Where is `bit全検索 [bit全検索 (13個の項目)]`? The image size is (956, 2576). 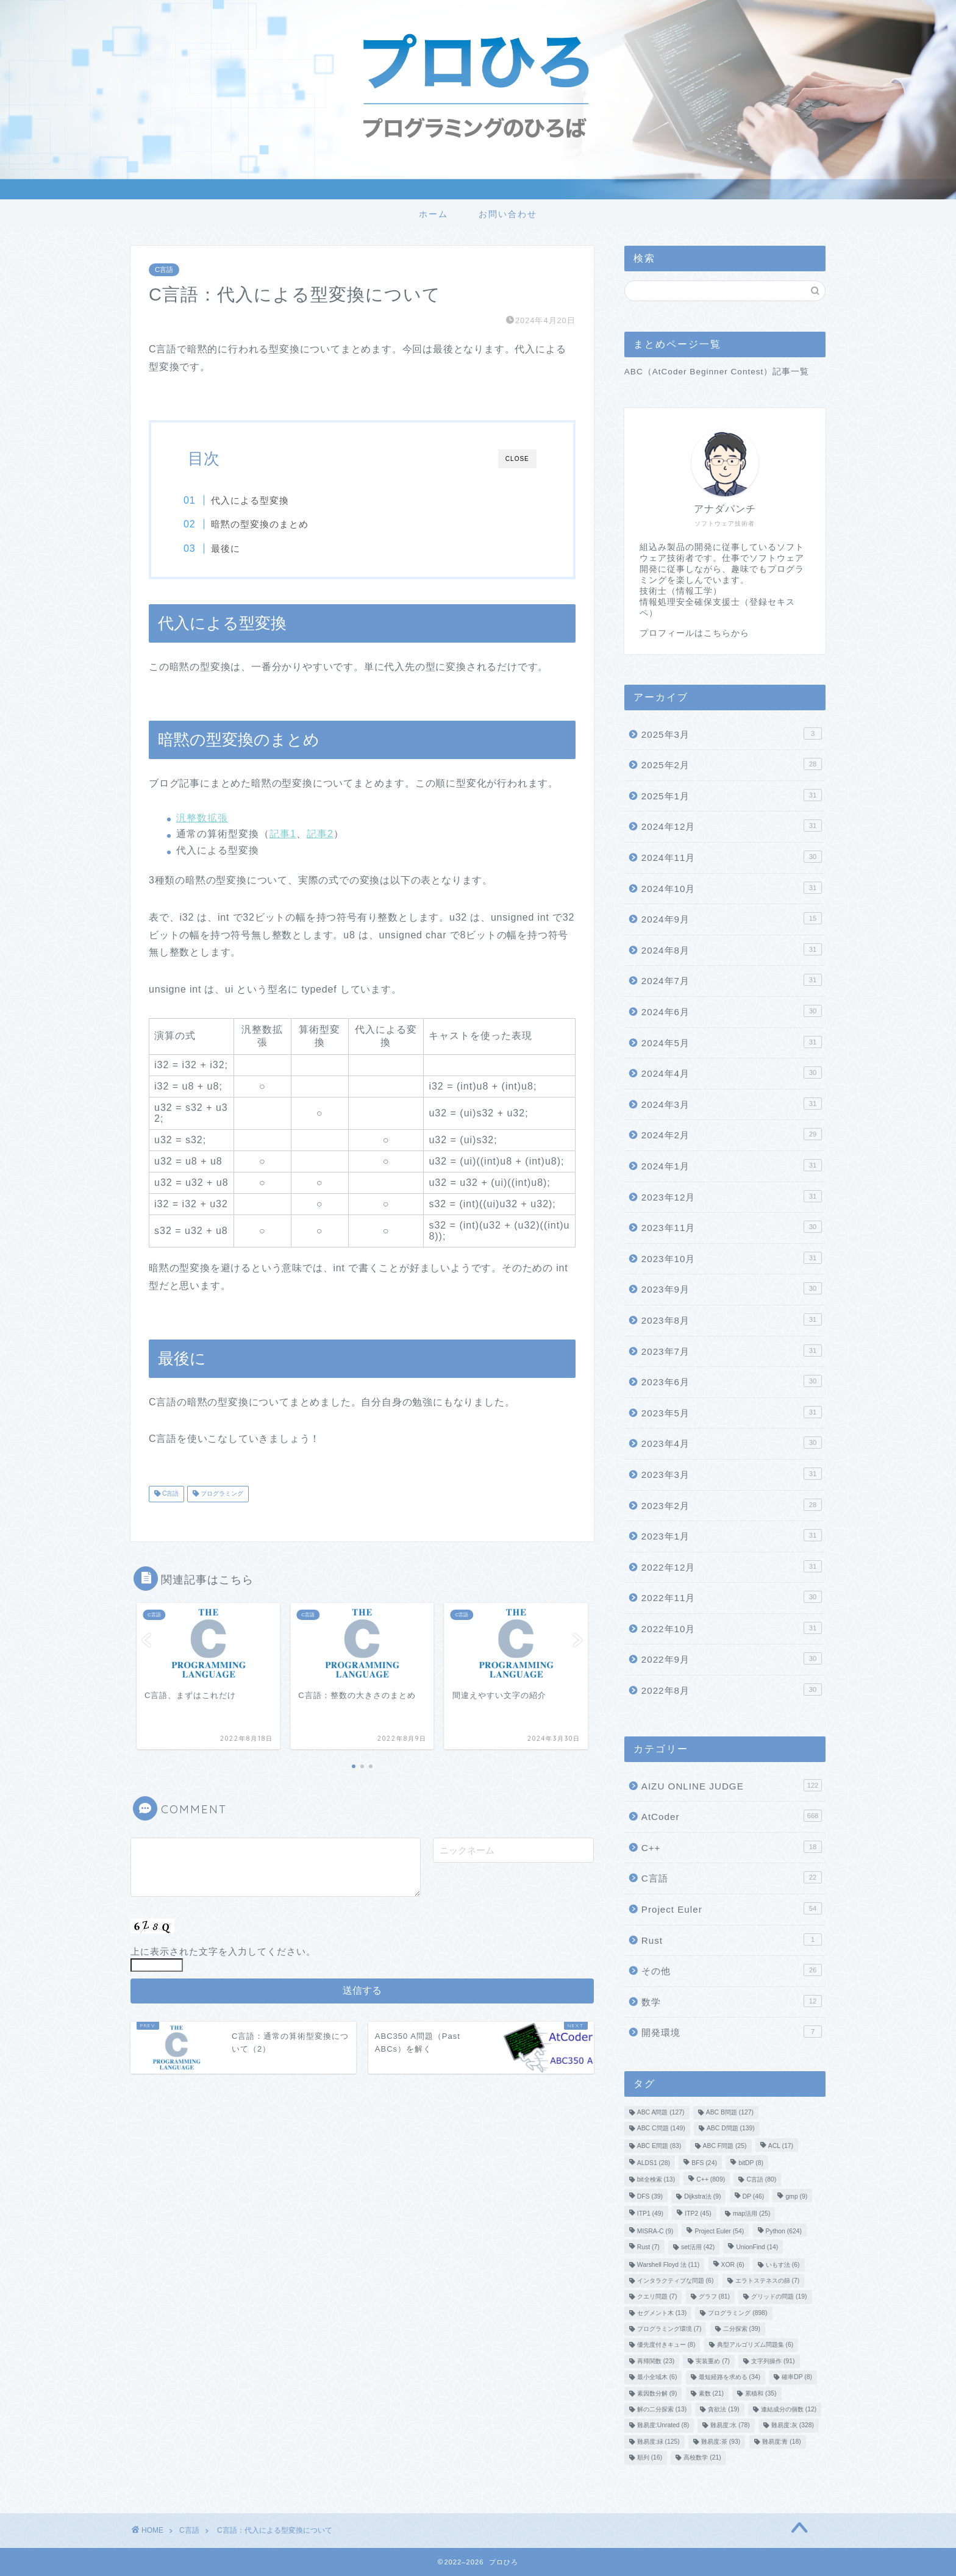
bit全検索 [bit全検索 (13個の項目)] is located at coordinates (656, 2179).